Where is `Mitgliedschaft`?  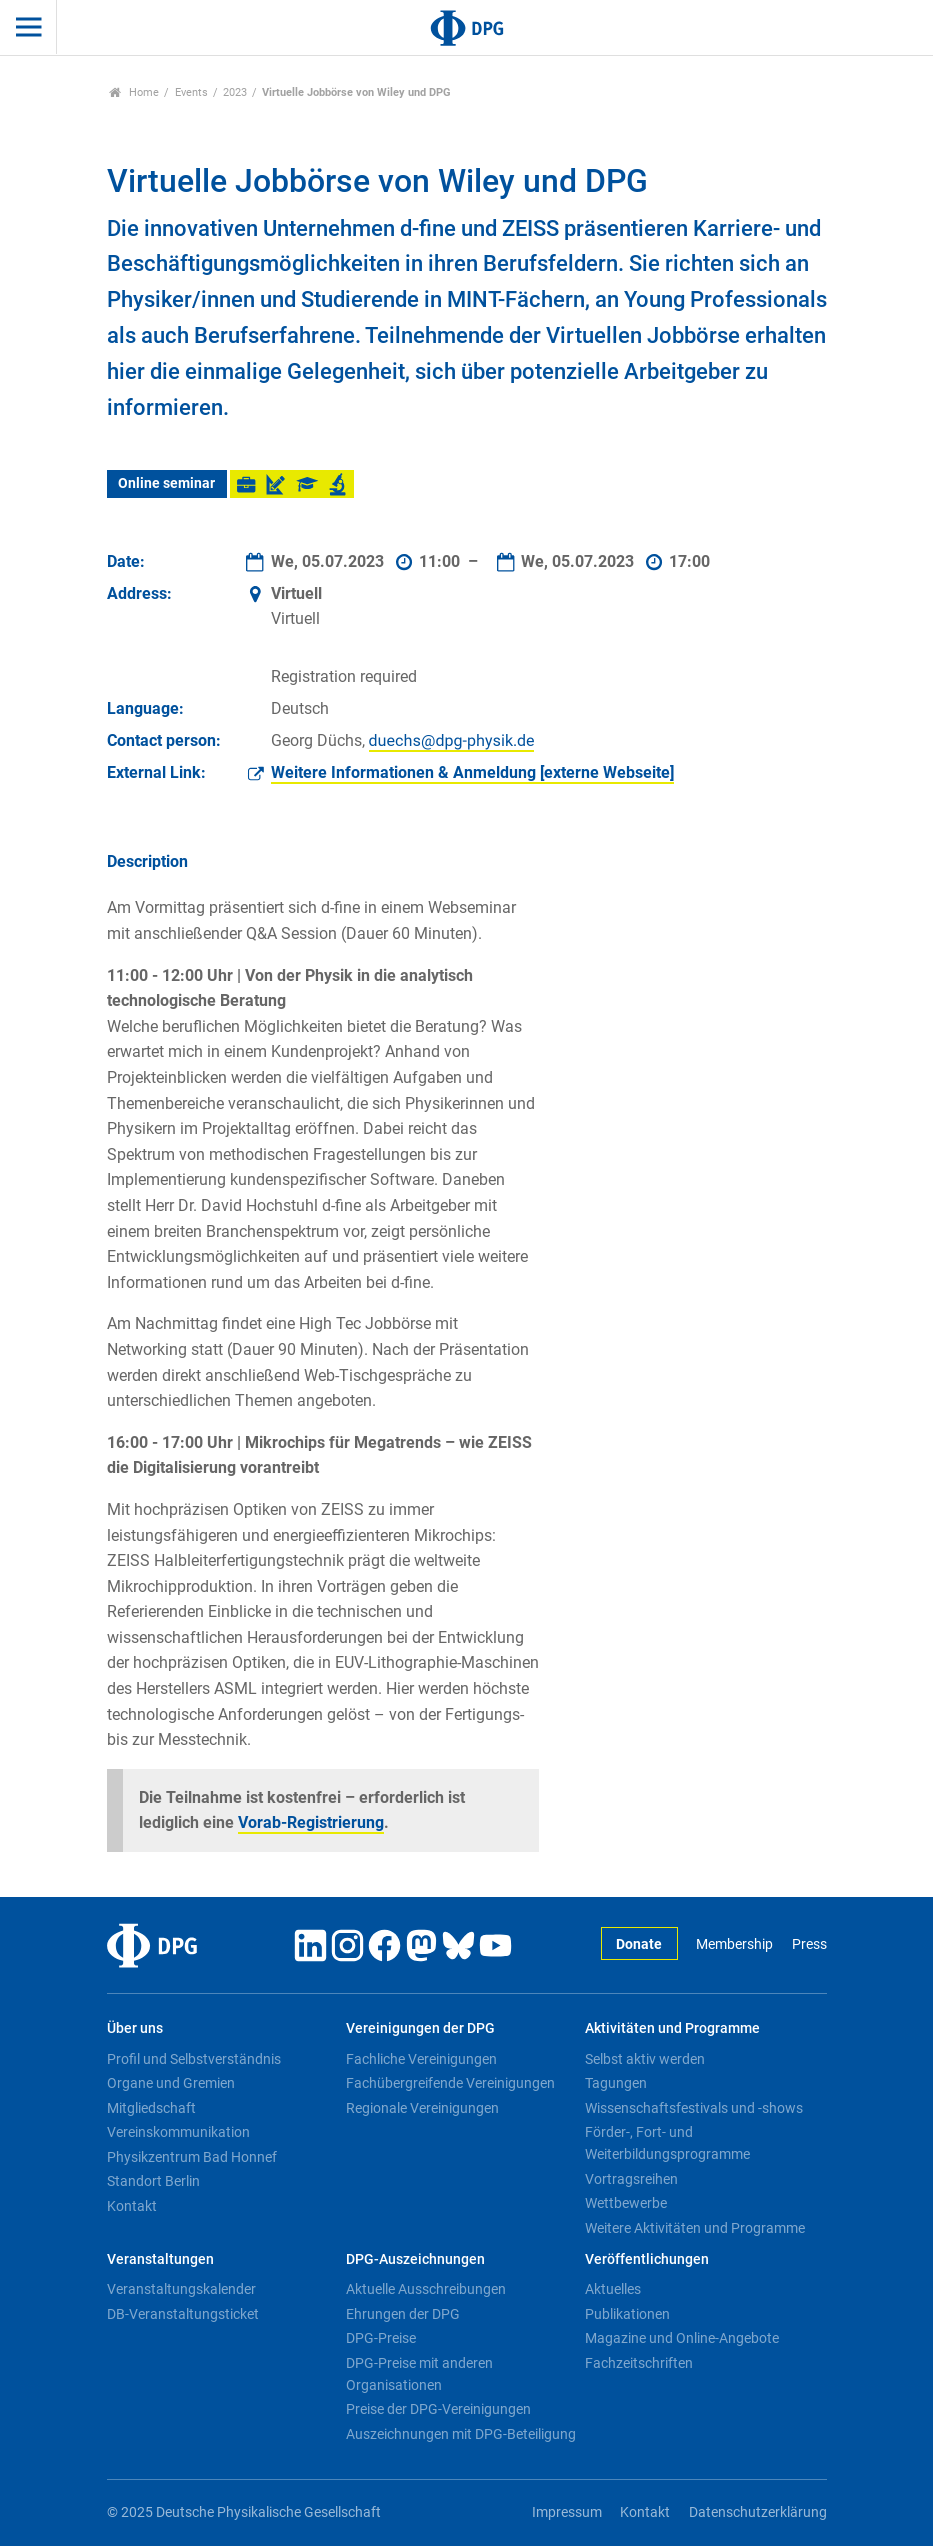
Mitgliedschaft is located at coordinates (151, 2108).